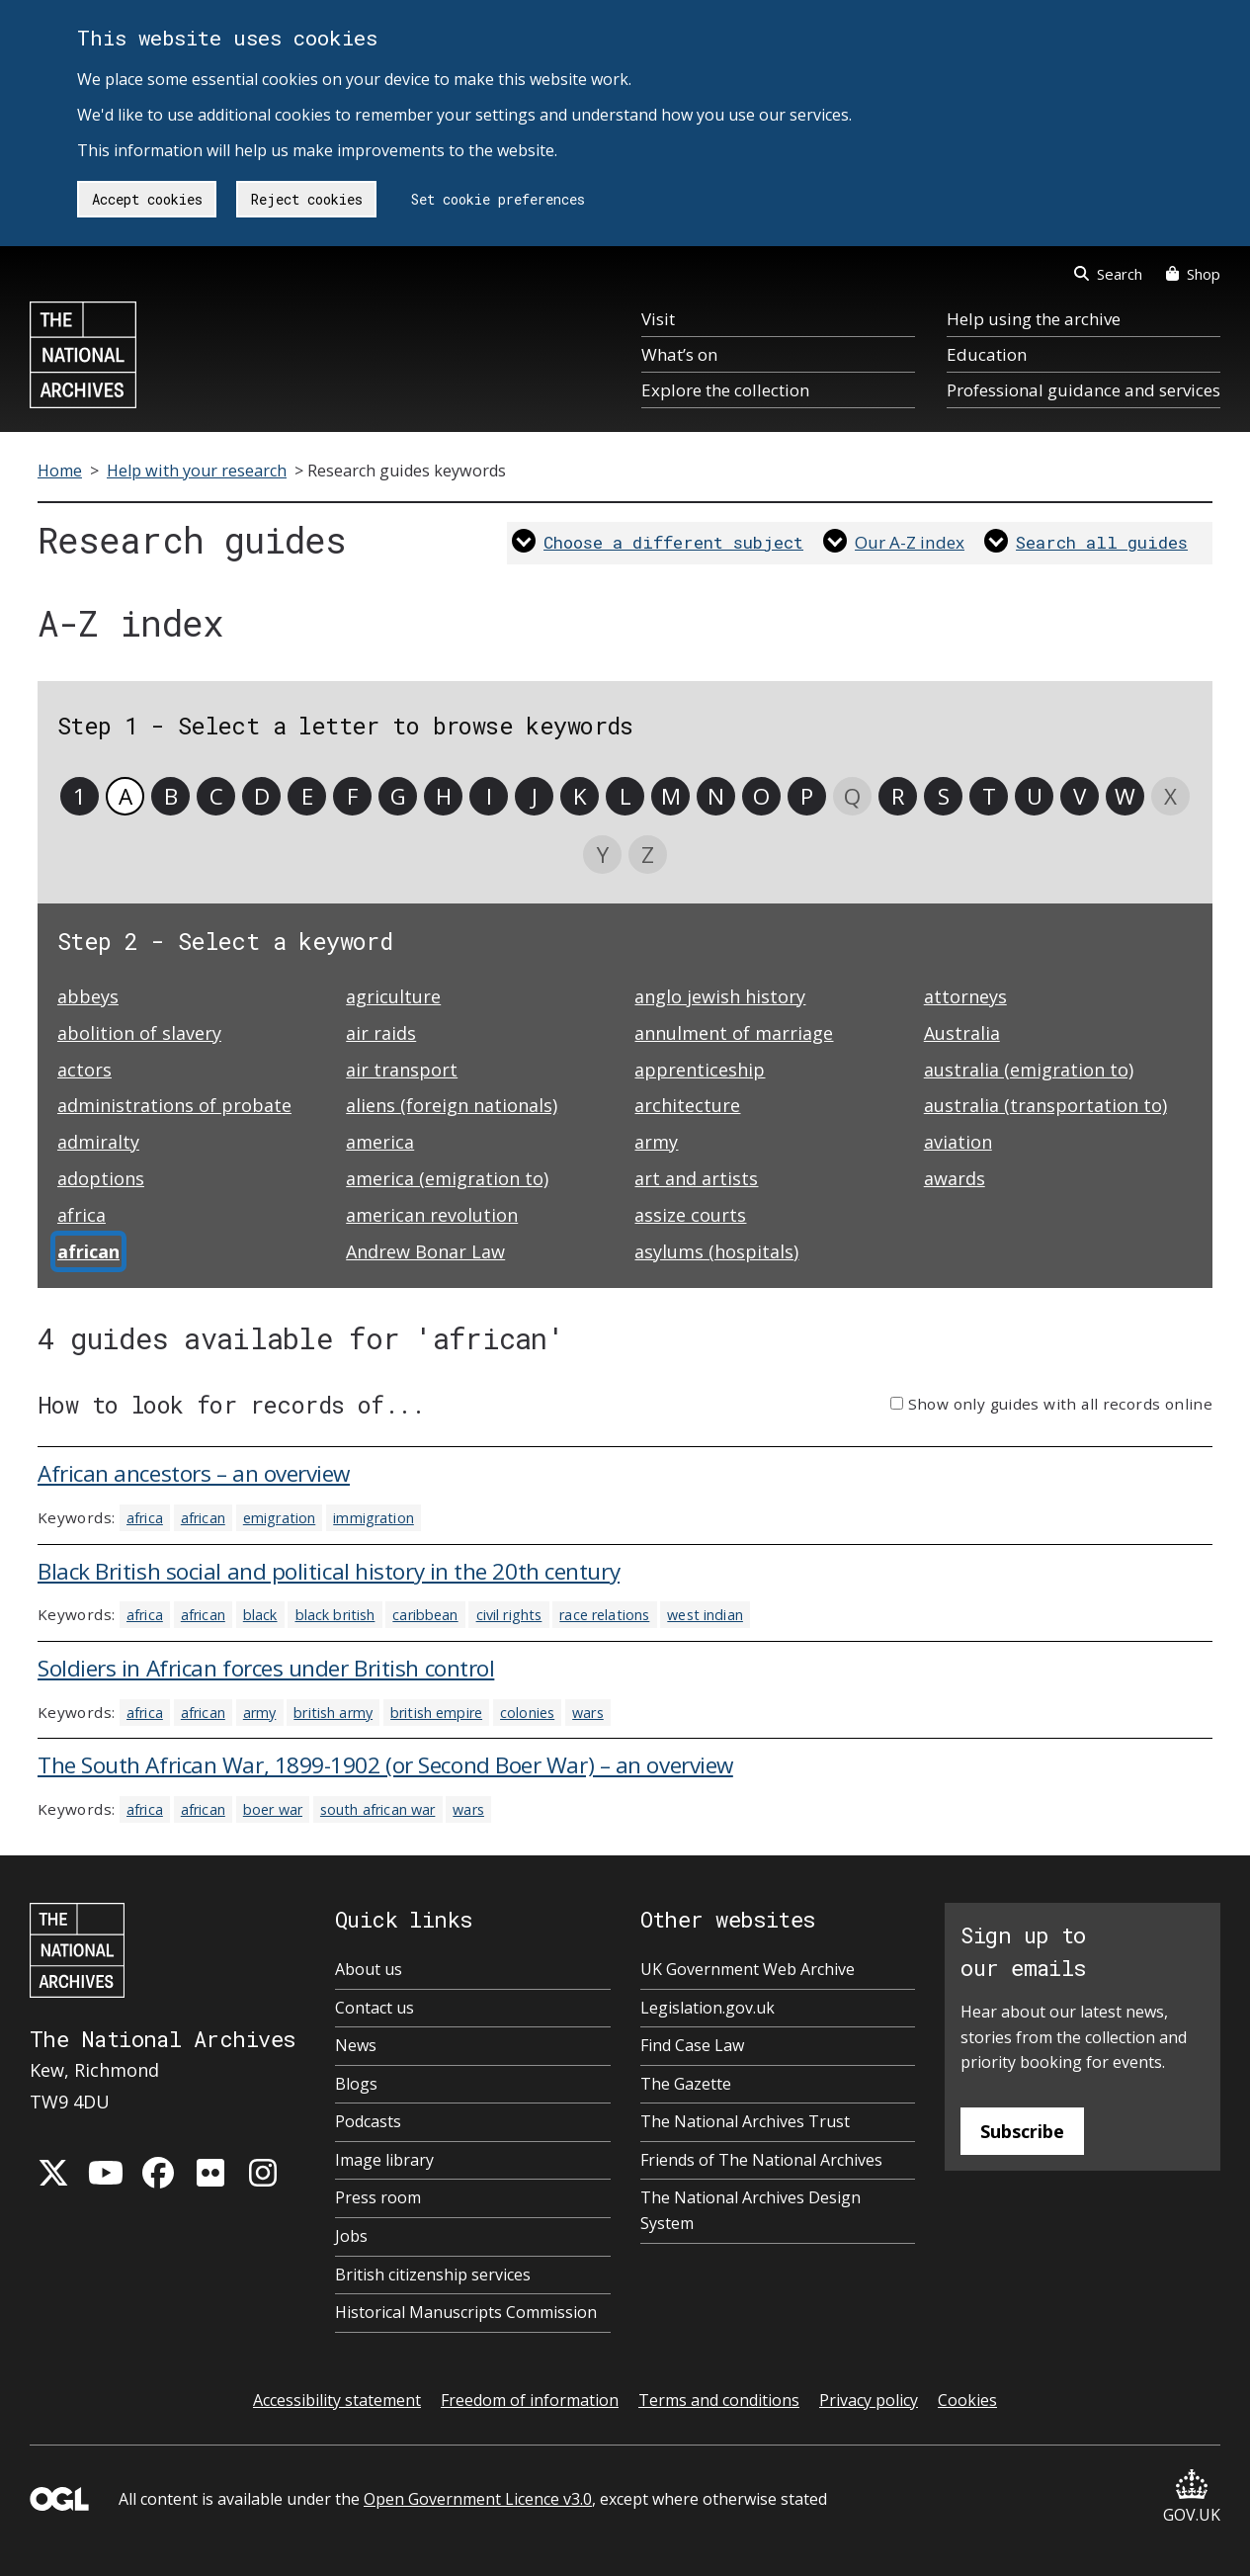  What do you see at coordinates (374, 2007) in the screenshot?
I see `Contact us` at bounding box center [374, 2007].